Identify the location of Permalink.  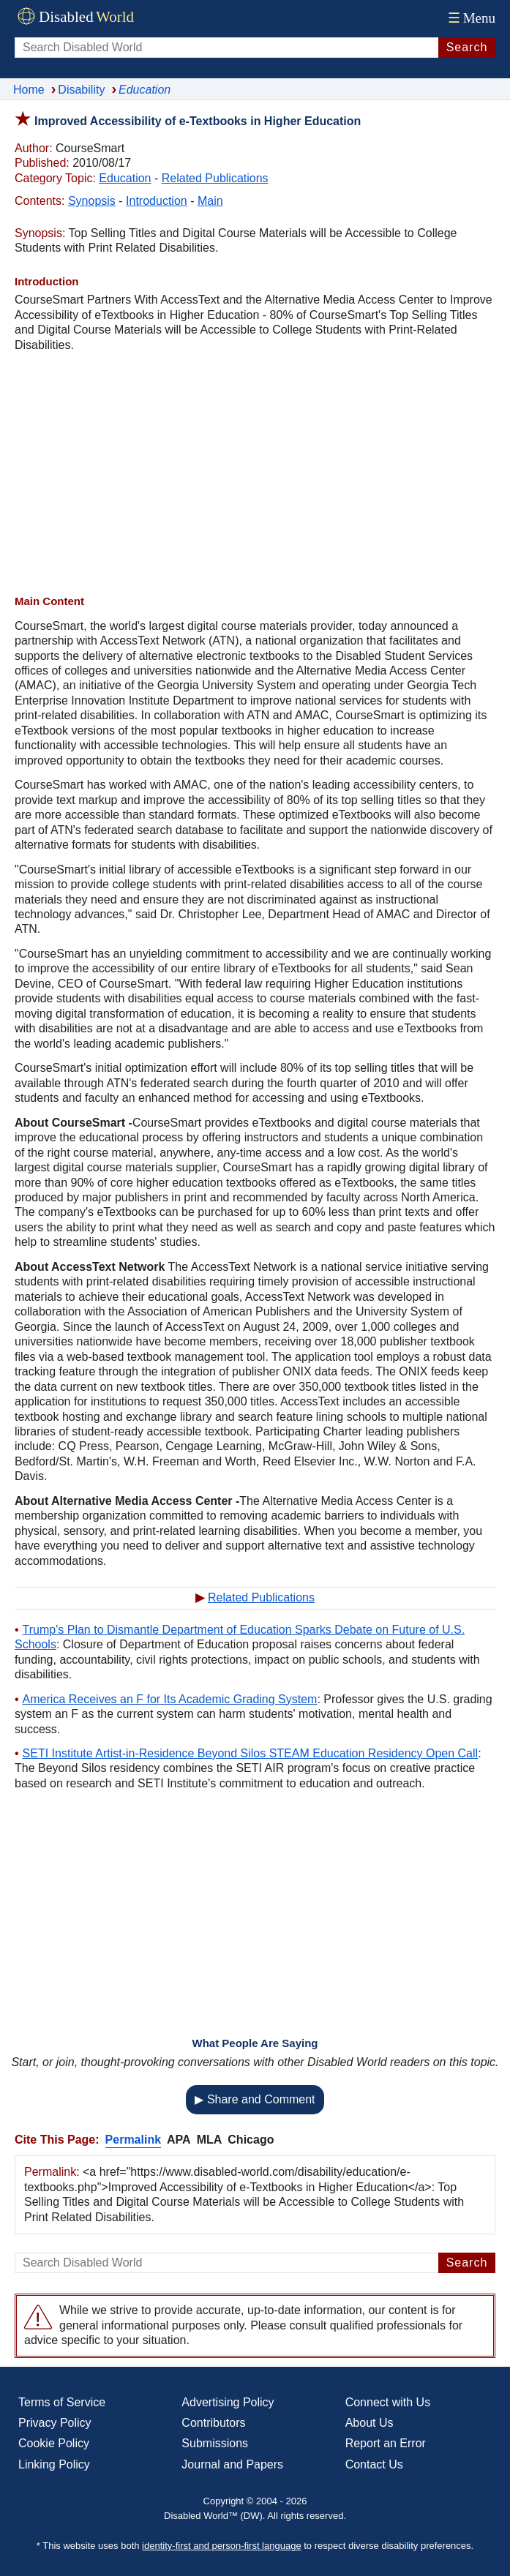
(133, 2139).